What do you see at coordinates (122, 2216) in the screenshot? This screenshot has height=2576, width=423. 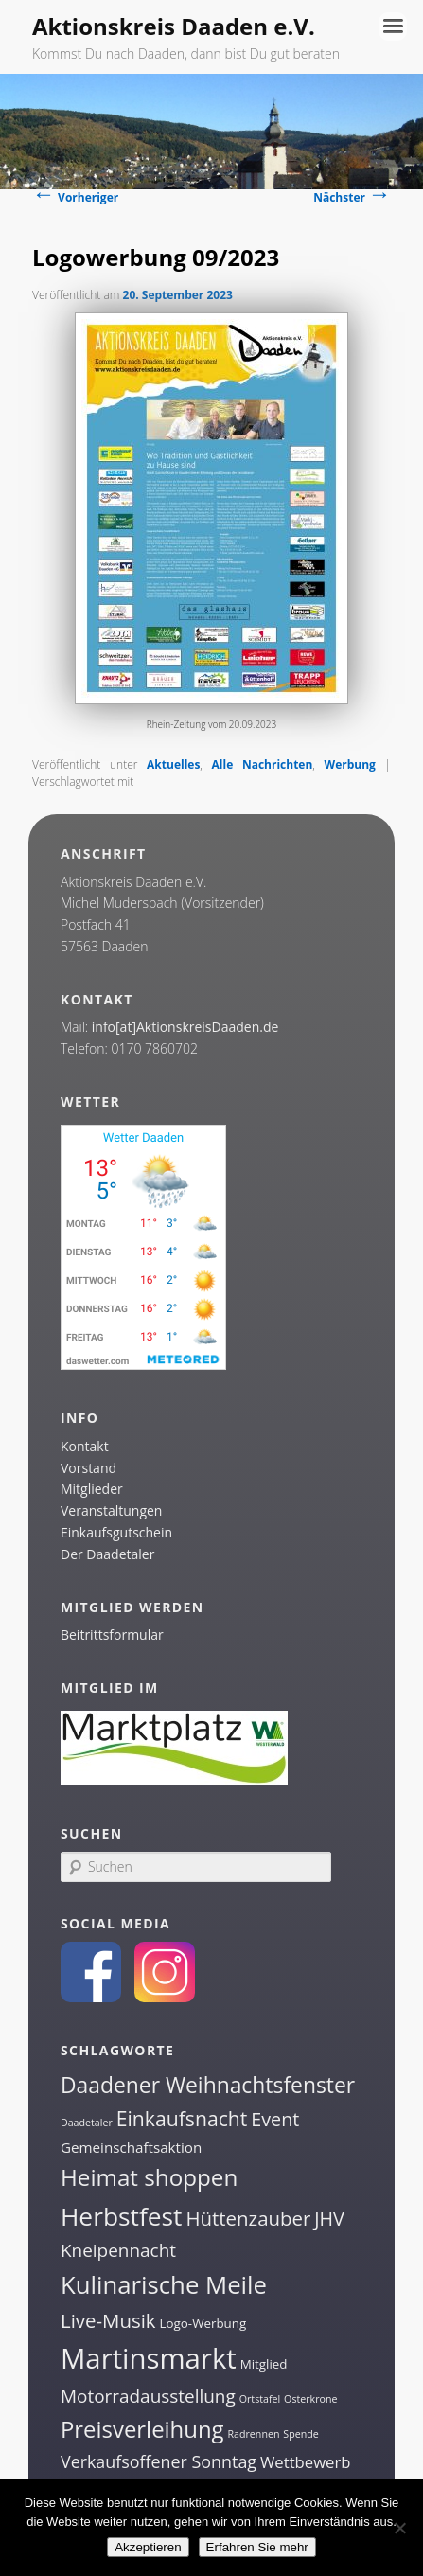 I see `Herbstfest [Herbstfest (21 Einträge)]` at bounding box center [122, 2216].